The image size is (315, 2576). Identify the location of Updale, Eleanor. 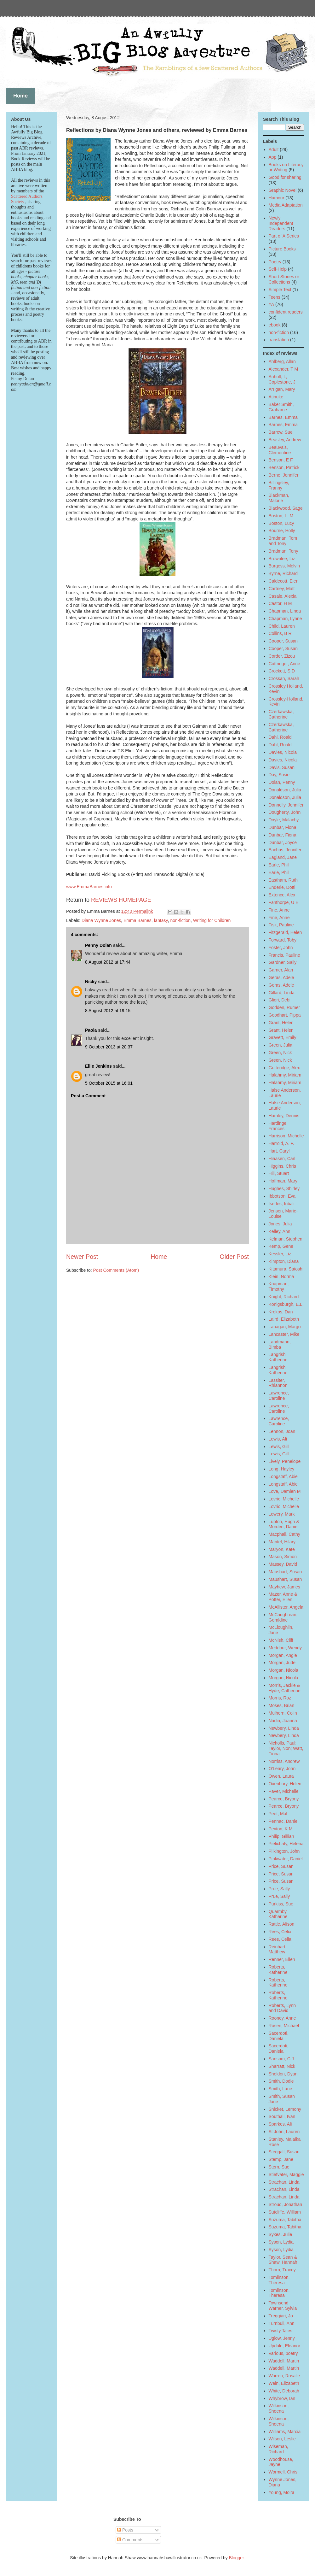
(284, 2345).